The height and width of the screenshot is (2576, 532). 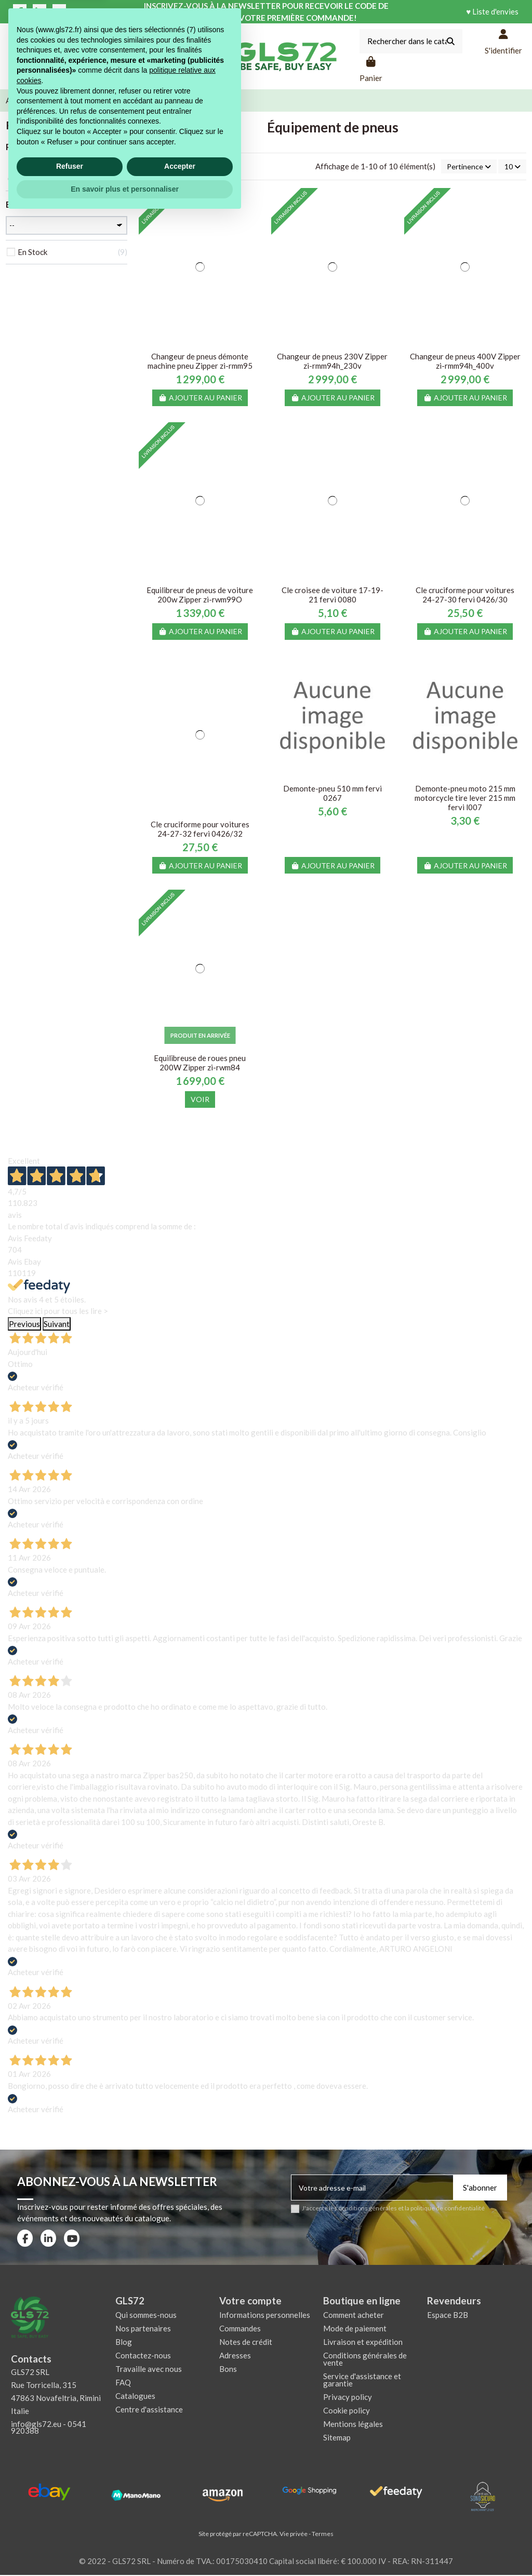 What do you see at coordinates (57, 1325) in the screenshot?
I see `Suivant` at bounding box center [57, 1325].